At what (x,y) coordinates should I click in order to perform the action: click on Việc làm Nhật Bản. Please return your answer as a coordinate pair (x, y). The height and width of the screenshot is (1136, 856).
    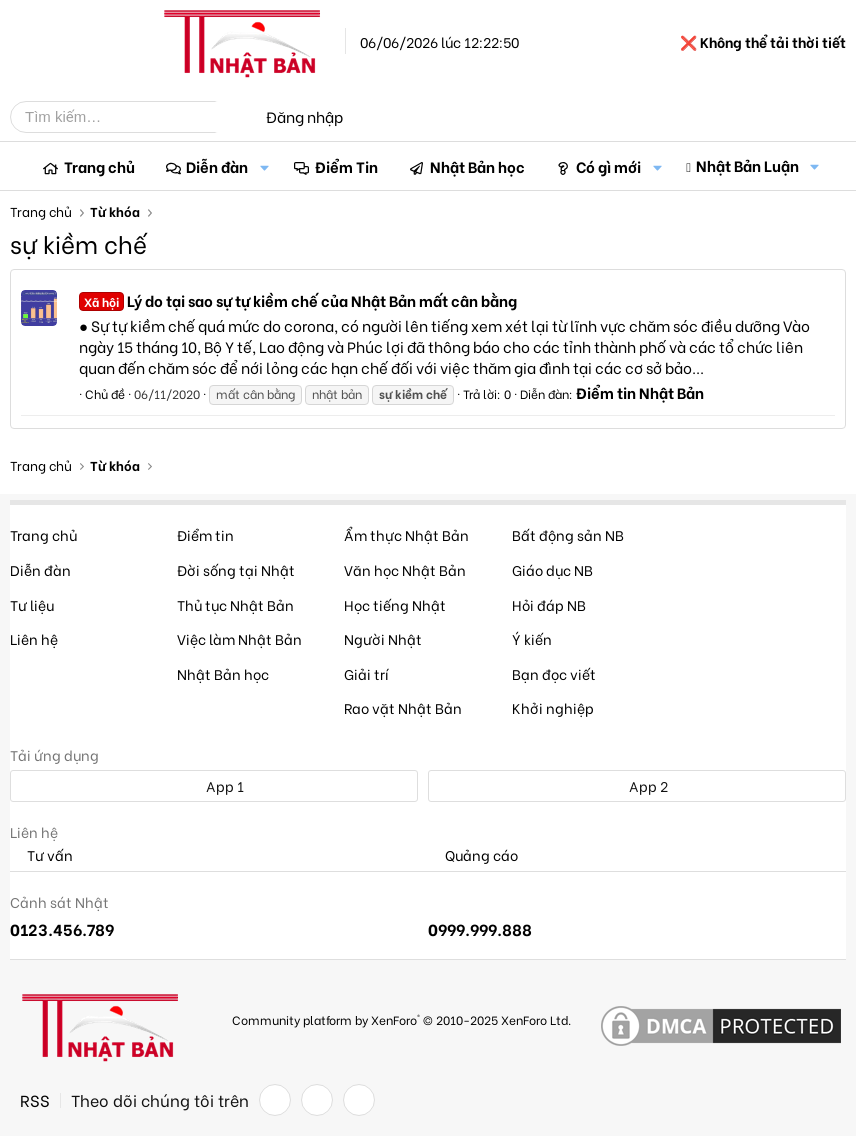
    Looking at the image, I should click on (239, 638).